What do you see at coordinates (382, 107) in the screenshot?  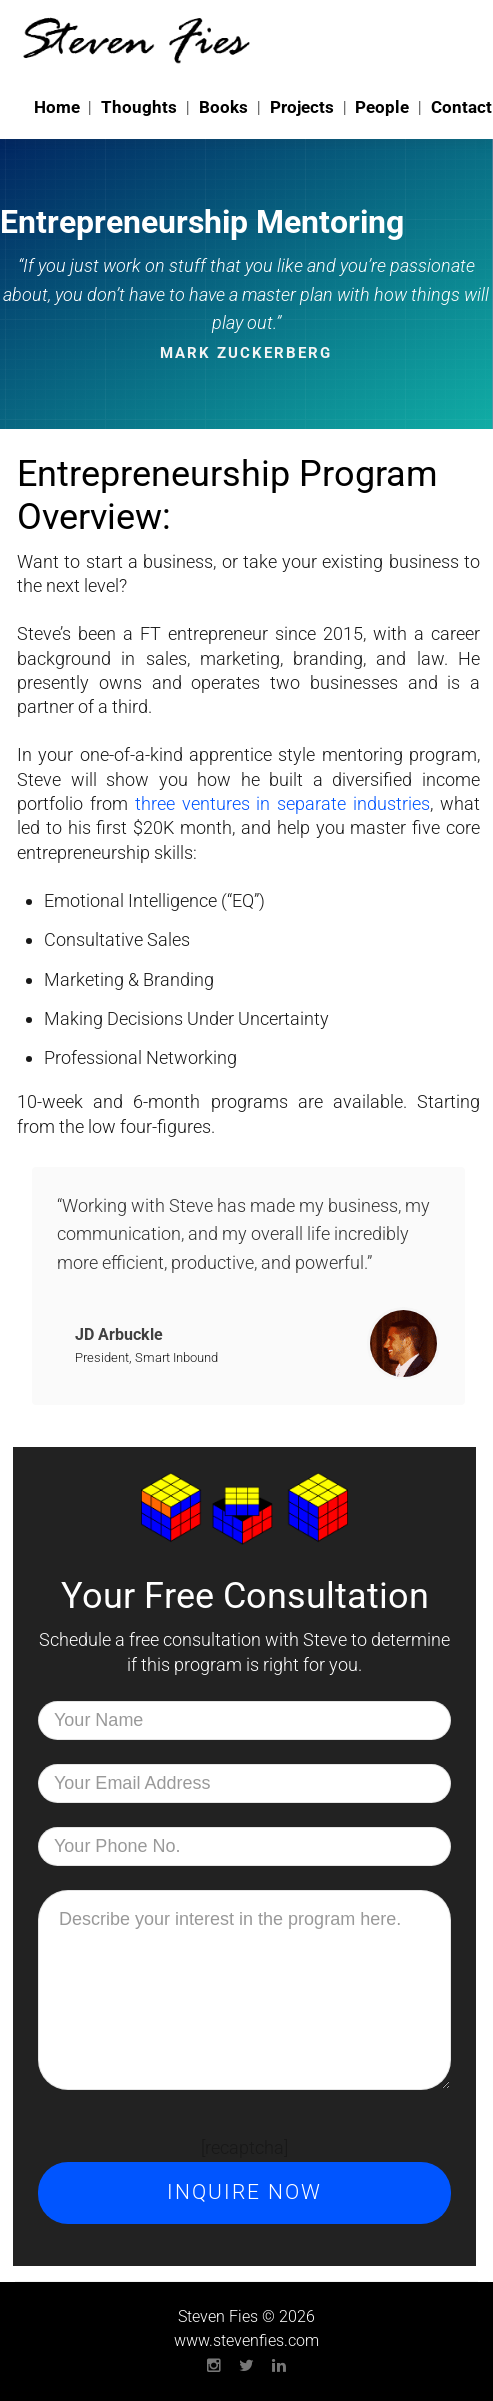 I see `People` at bounding box center [382, 107].